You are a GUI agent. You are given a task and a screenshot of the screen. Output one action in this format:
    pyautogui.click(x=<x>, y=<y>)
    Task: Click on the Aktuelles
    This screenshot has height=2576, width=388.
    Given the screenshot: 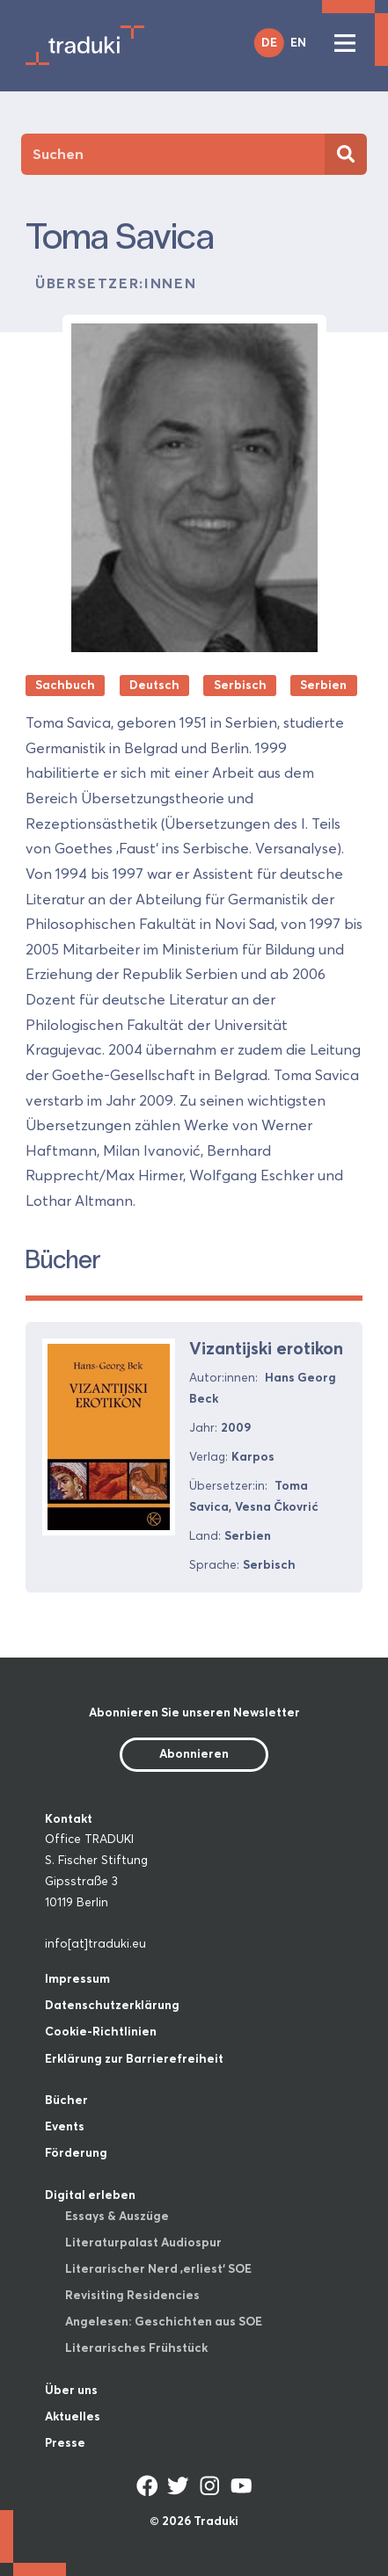 What is the action you would take?
    pyautogui.click(x=72, y=2416)
    